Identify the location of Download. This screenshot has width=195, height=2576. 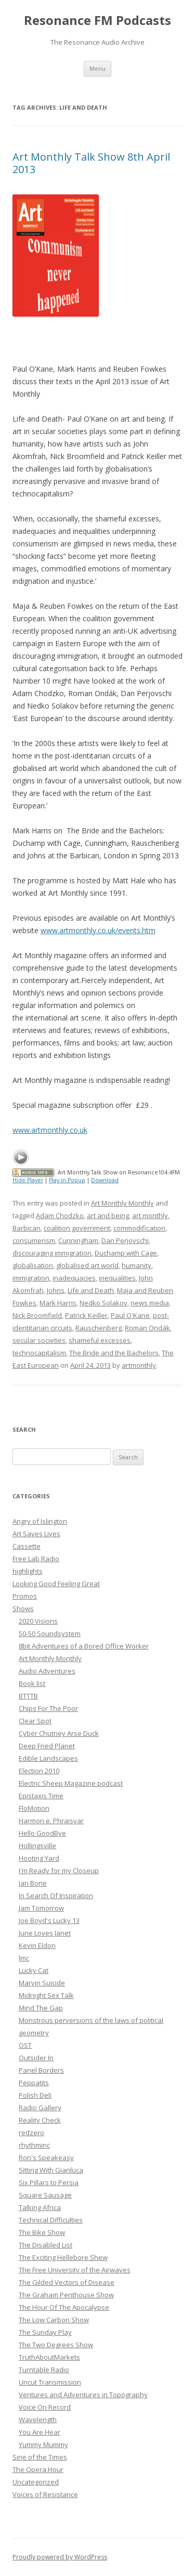
(105, 1180).